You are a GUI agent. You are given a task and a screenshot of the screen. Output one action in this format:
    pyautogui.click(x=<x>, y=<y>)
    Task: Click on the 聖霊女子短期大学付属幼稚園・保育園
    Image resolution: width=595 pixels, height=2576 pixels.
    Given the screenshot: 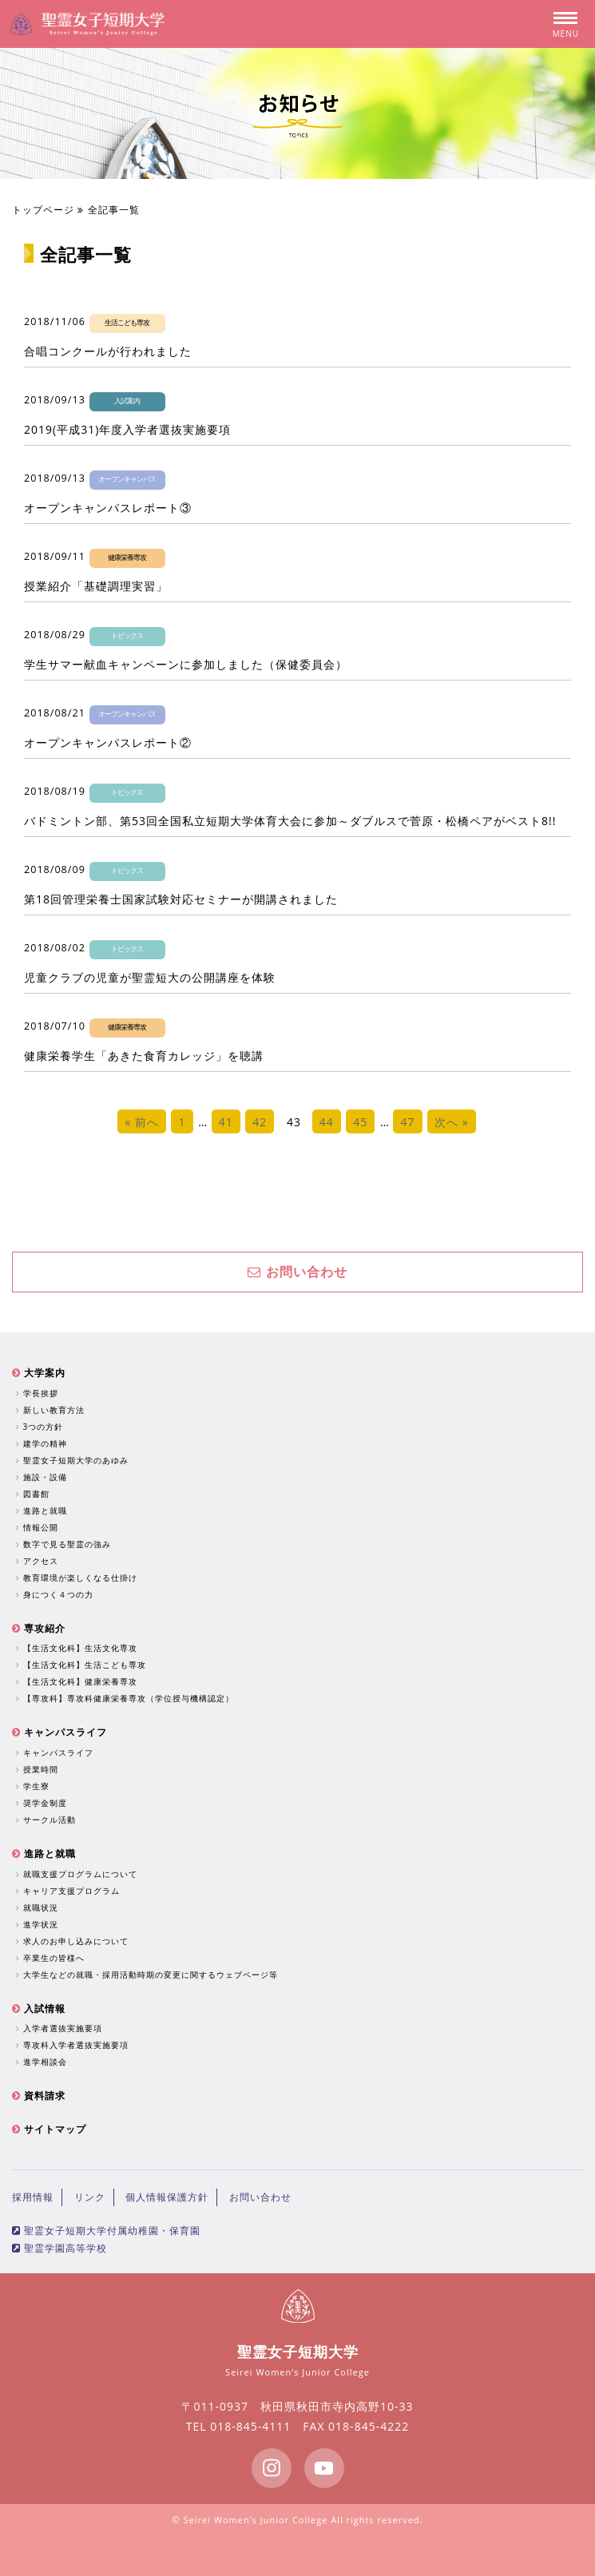 What is the action you would take?
    pyautogui.click(x=106, y=2230)
    